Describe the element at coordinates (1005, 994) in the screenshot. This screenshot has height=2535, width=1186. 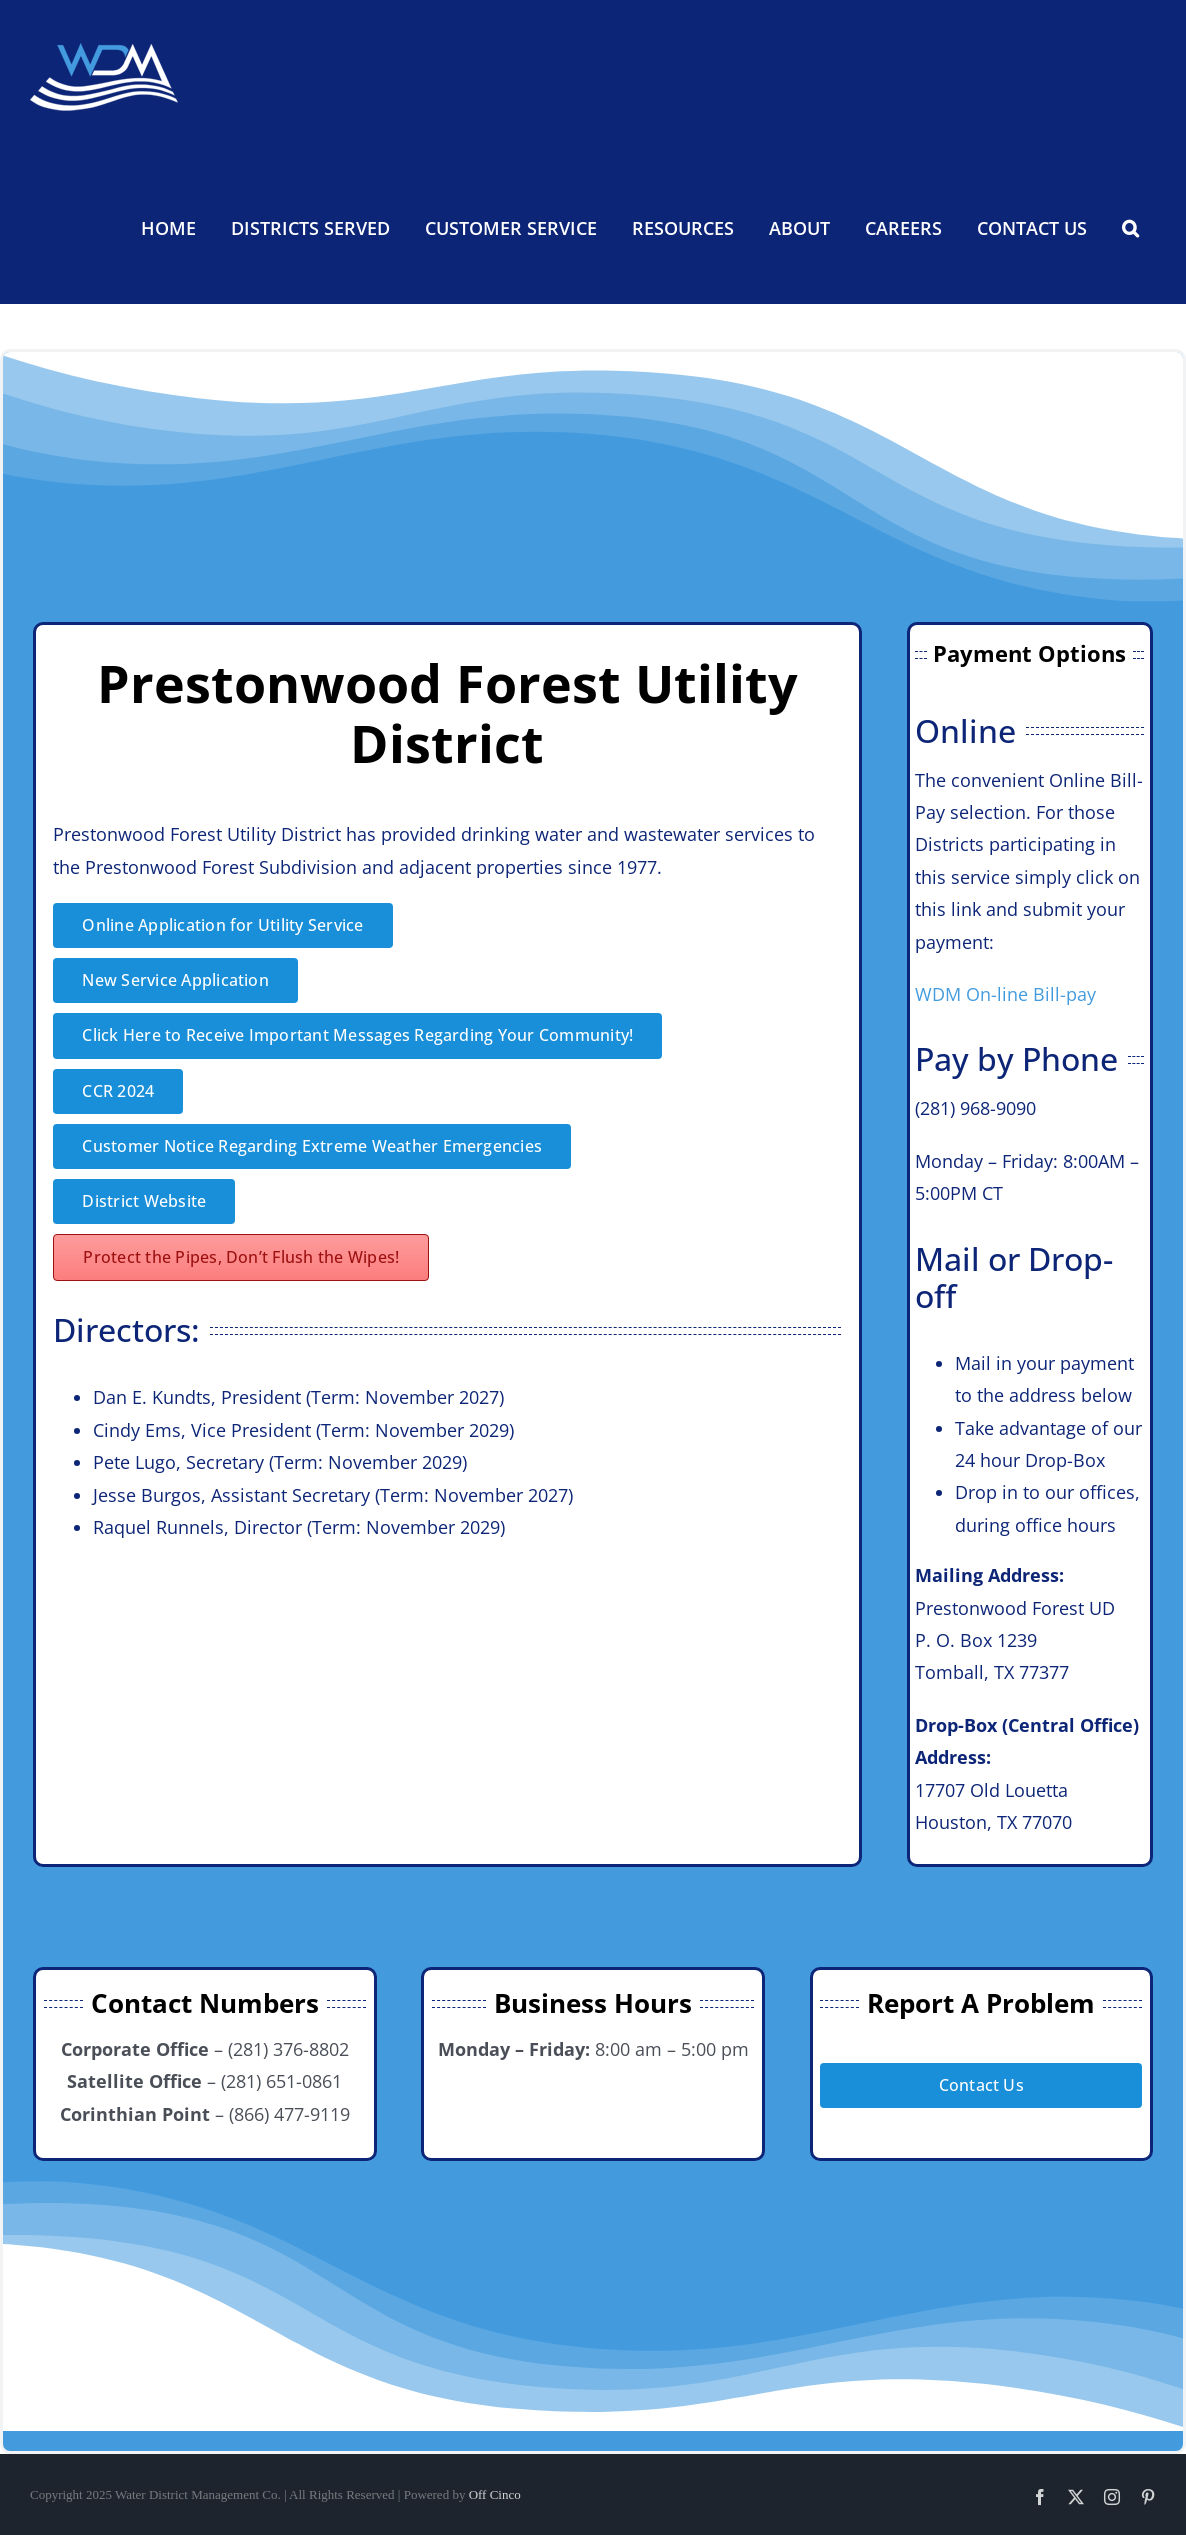
I see `WDM On-line Bill-pay` at that location.